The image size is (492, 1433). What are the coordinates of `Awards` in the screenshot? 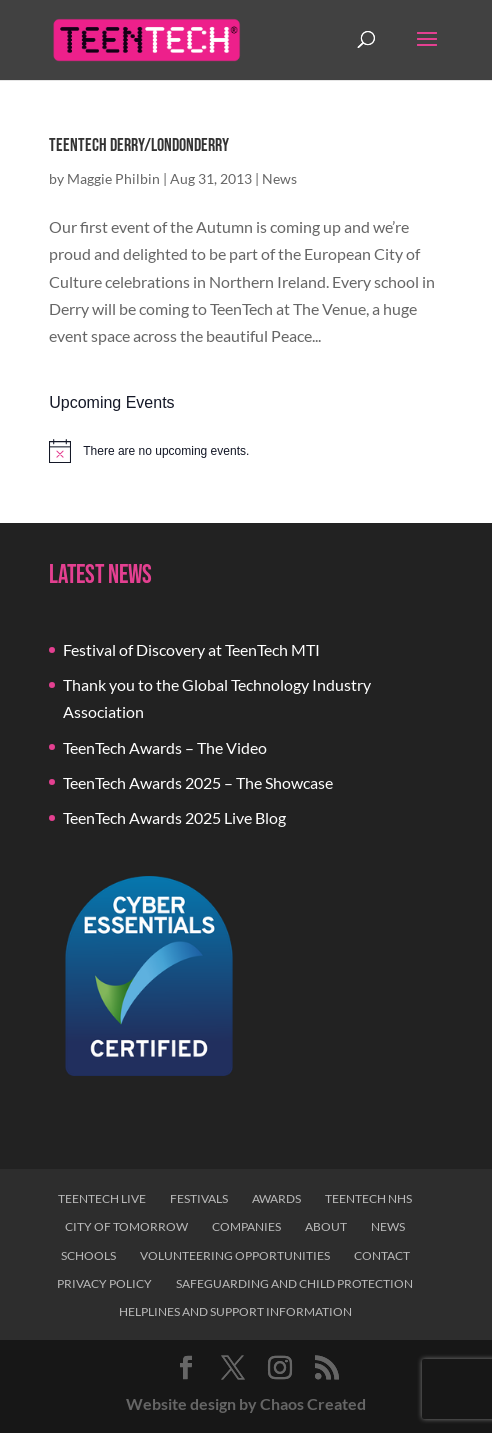 It's located at (276, 1198).